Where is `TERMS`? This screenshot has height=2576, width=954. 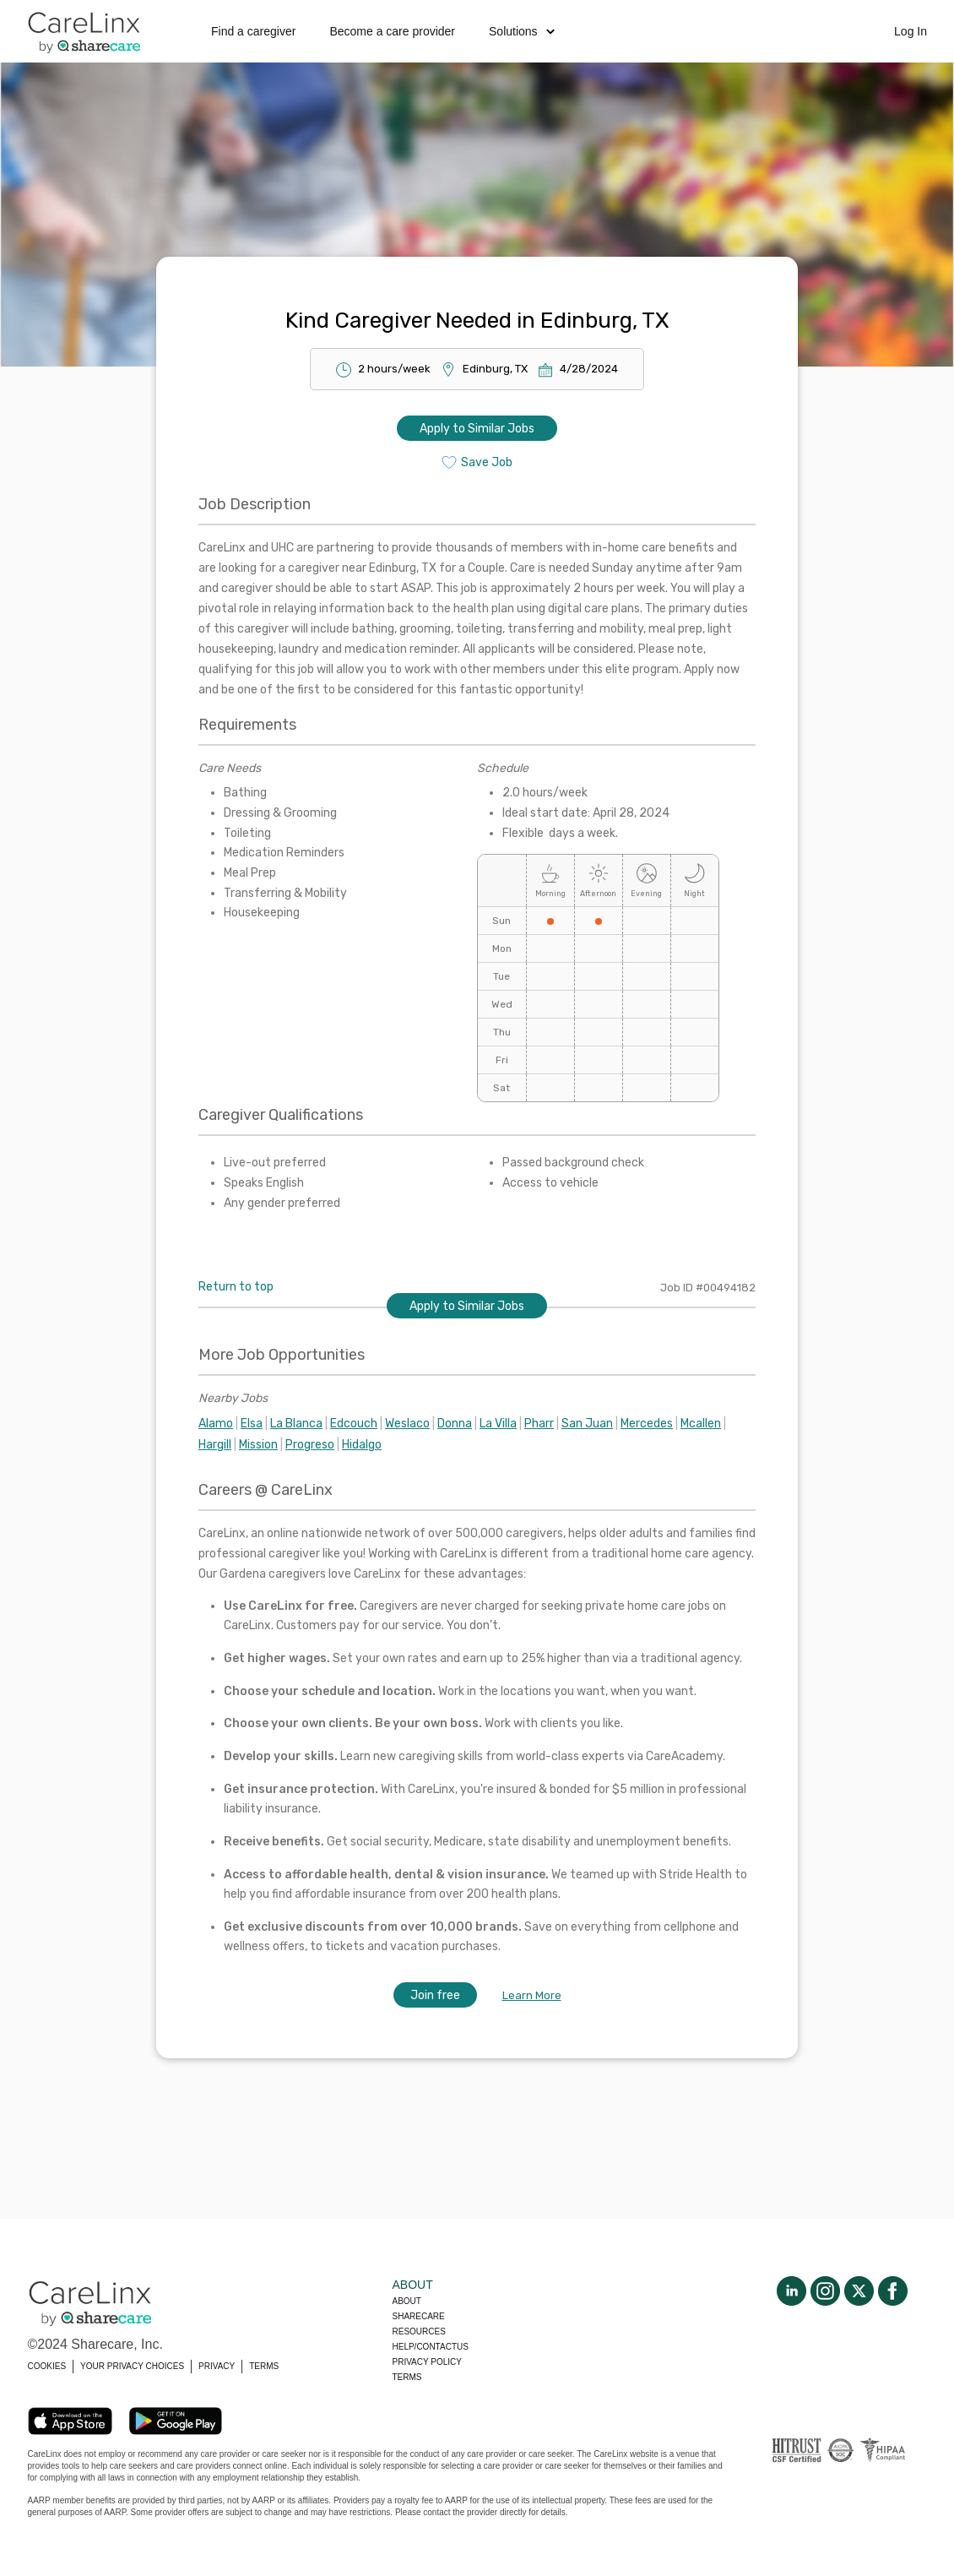
TERMS is located at coordinates (264, 2366).